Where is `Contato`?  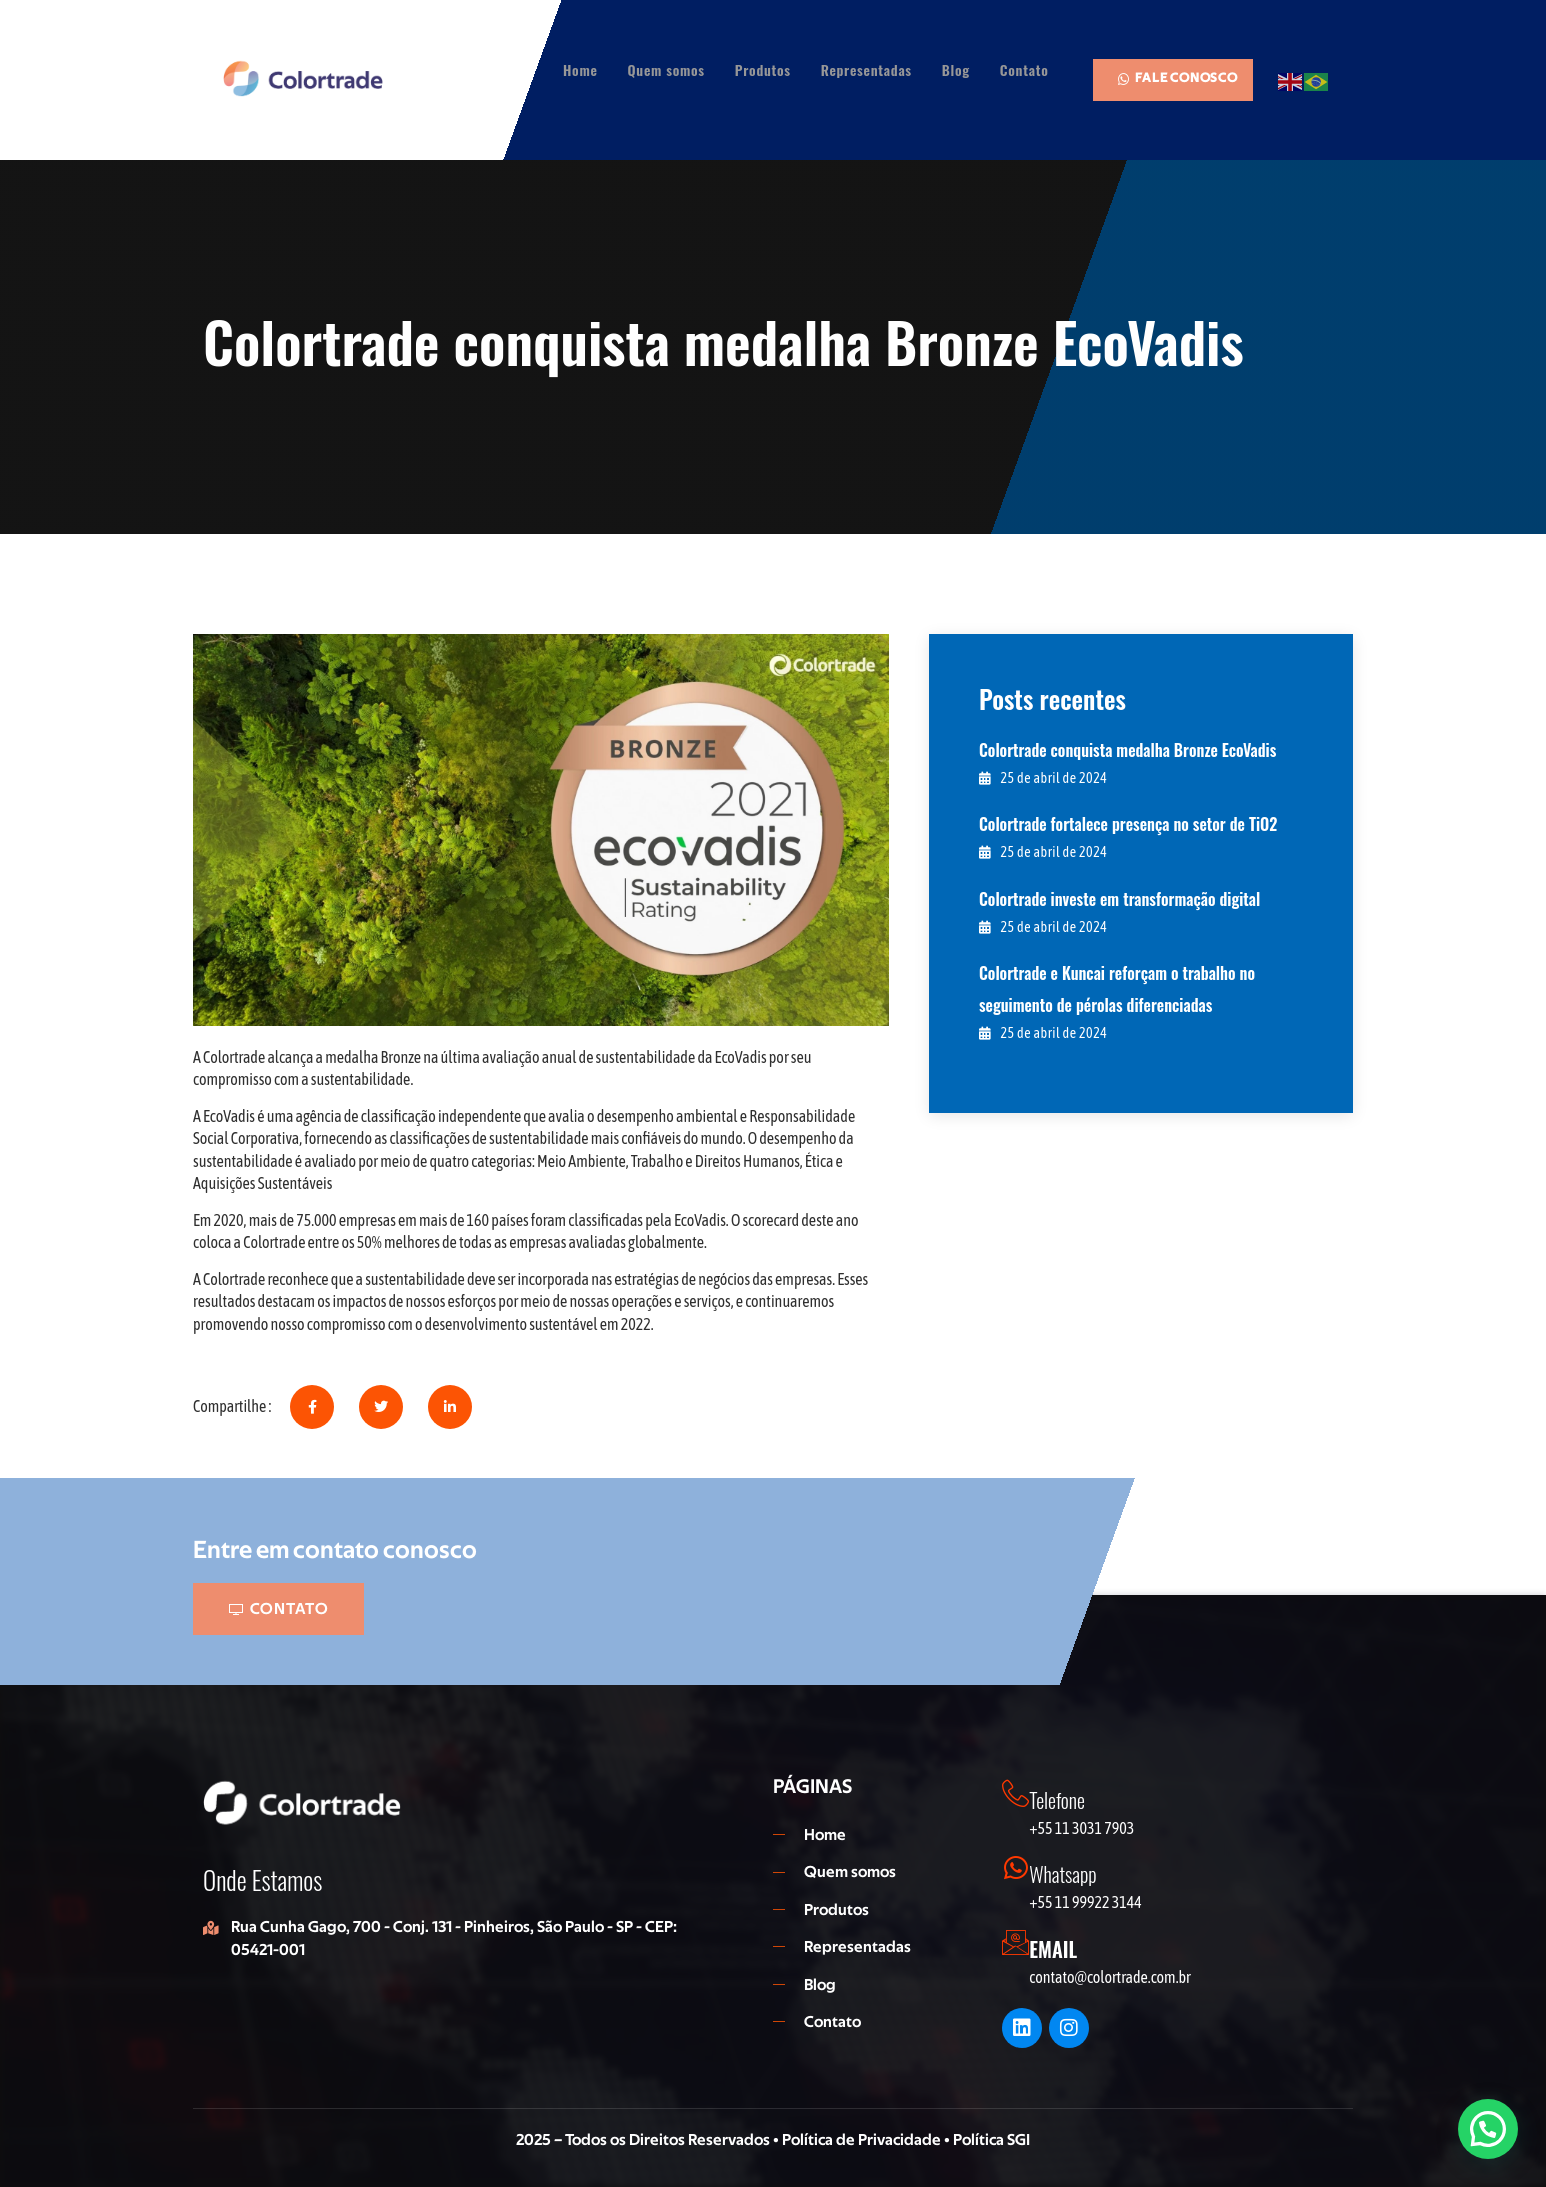 Contato is located at coordinates (1024, 69).